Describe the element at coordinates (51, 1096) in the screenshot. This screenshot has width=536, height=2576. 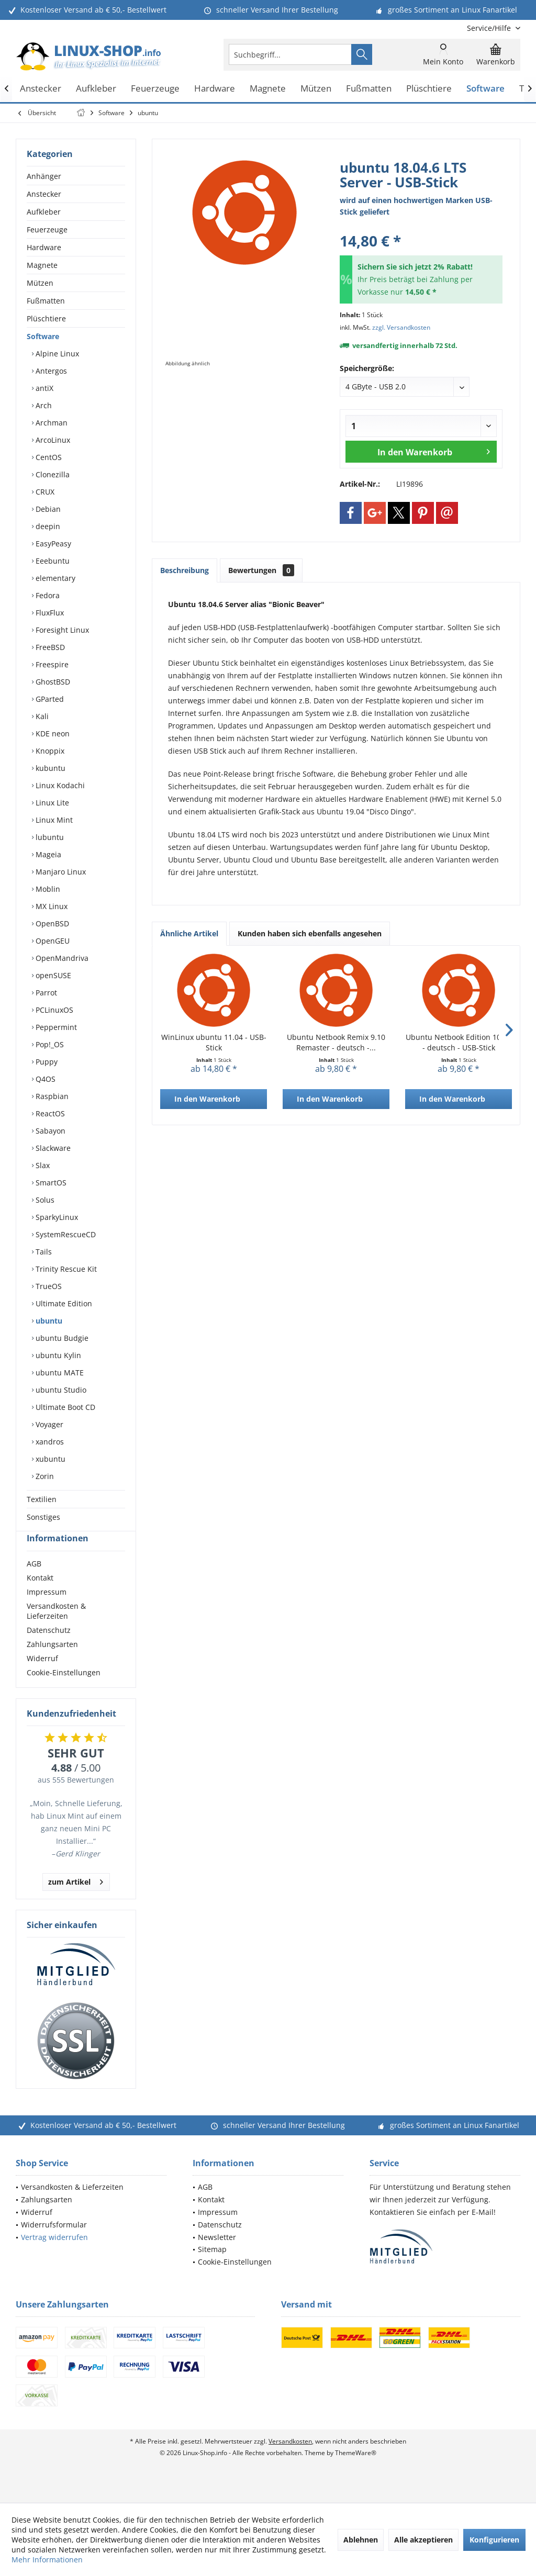
I see `Raspbian` at that location.